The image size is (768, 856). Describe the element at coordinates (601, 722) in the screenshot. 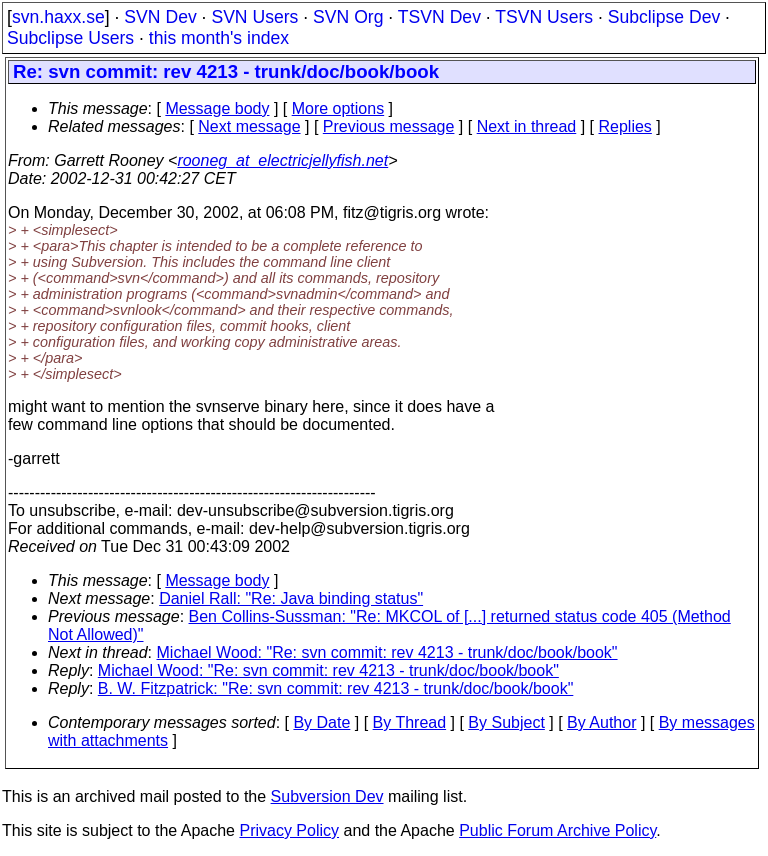

I see `By Author` at that location.